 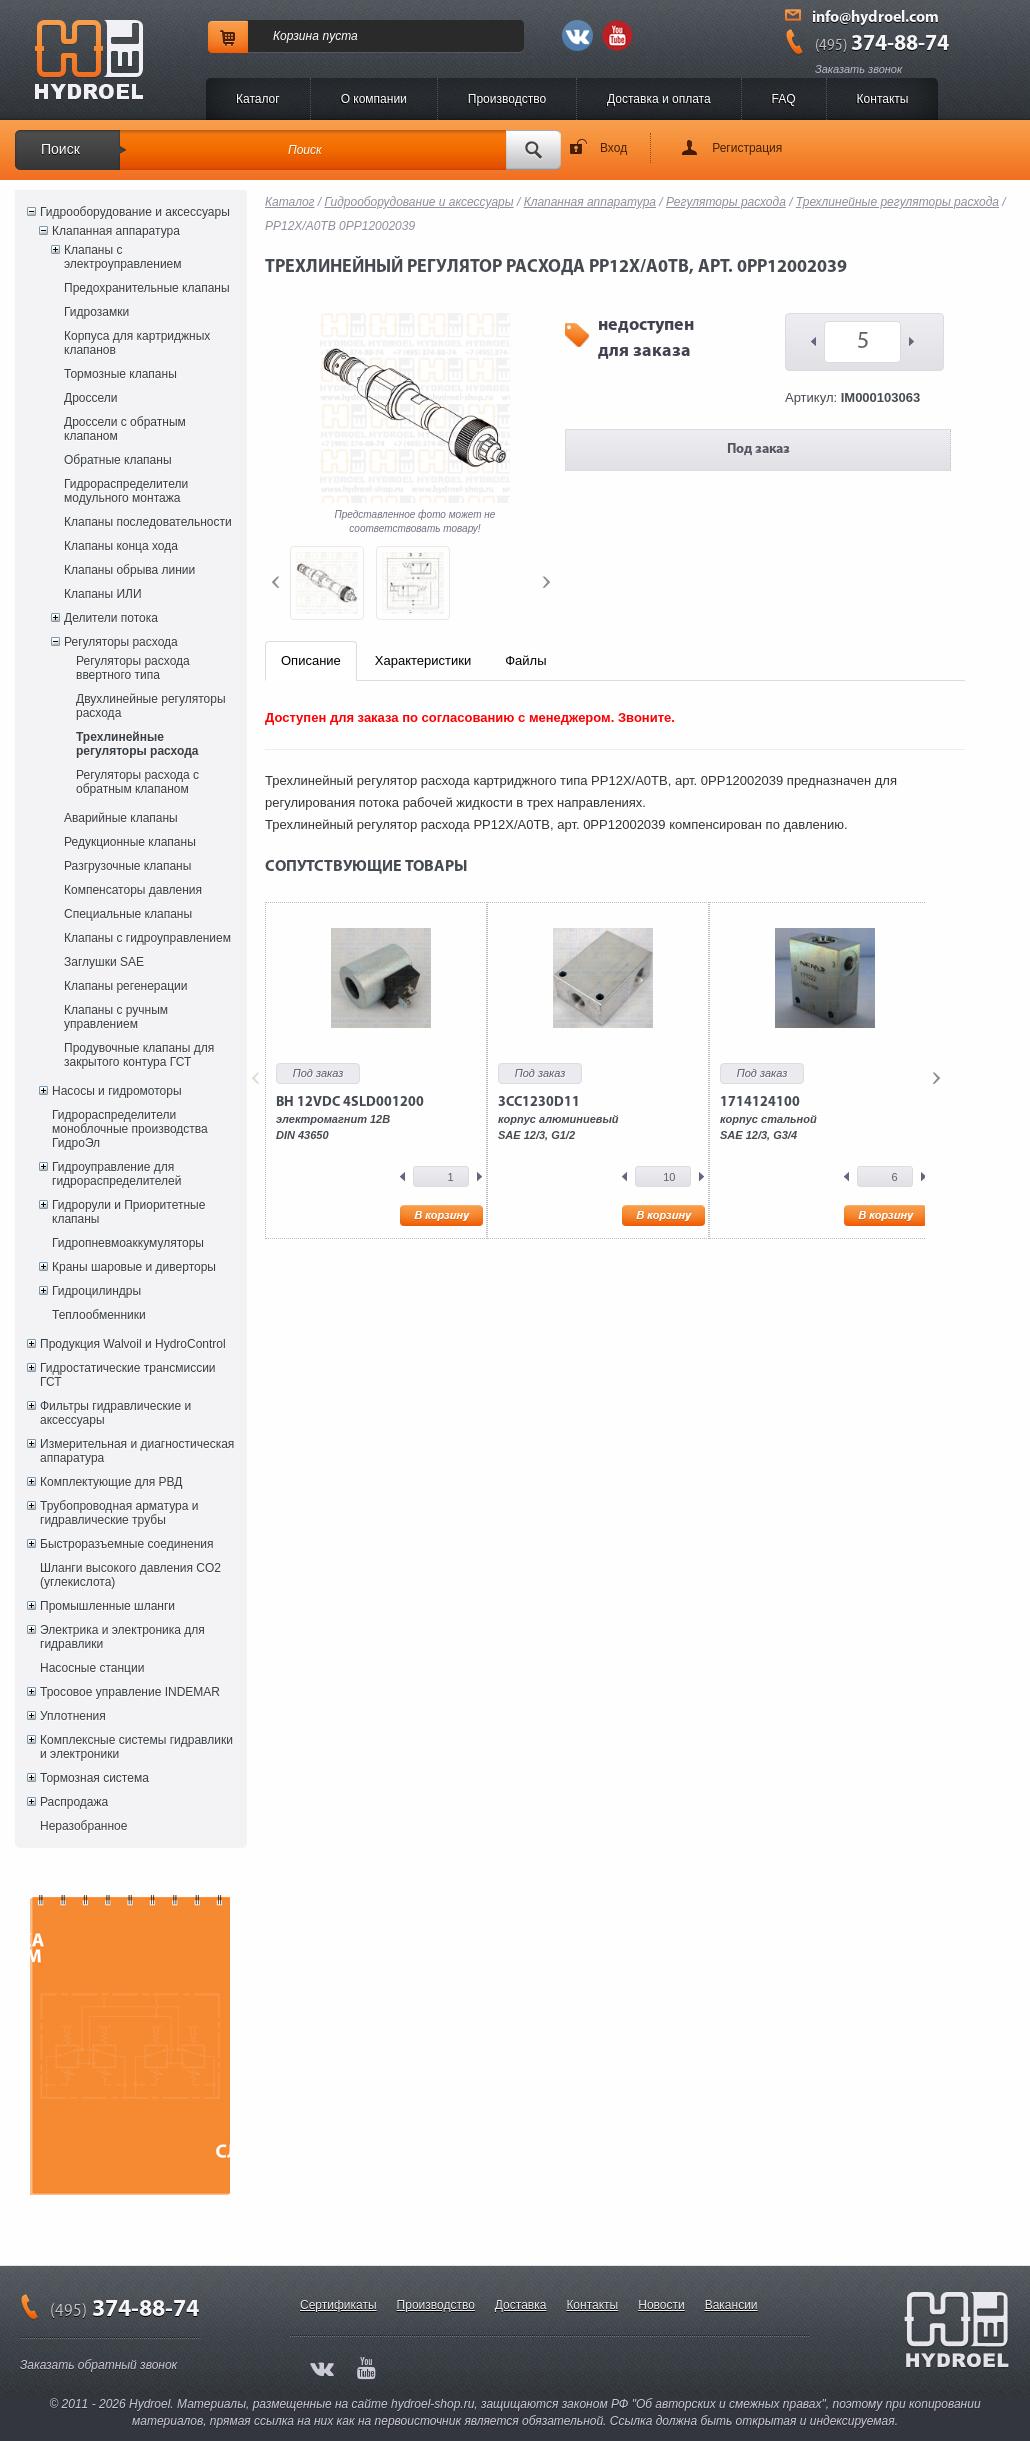 What do you see at coordinates (127, 866) in the screenshot?
I see `Разгрузочные клапаны` at bounding box center [127, 866].